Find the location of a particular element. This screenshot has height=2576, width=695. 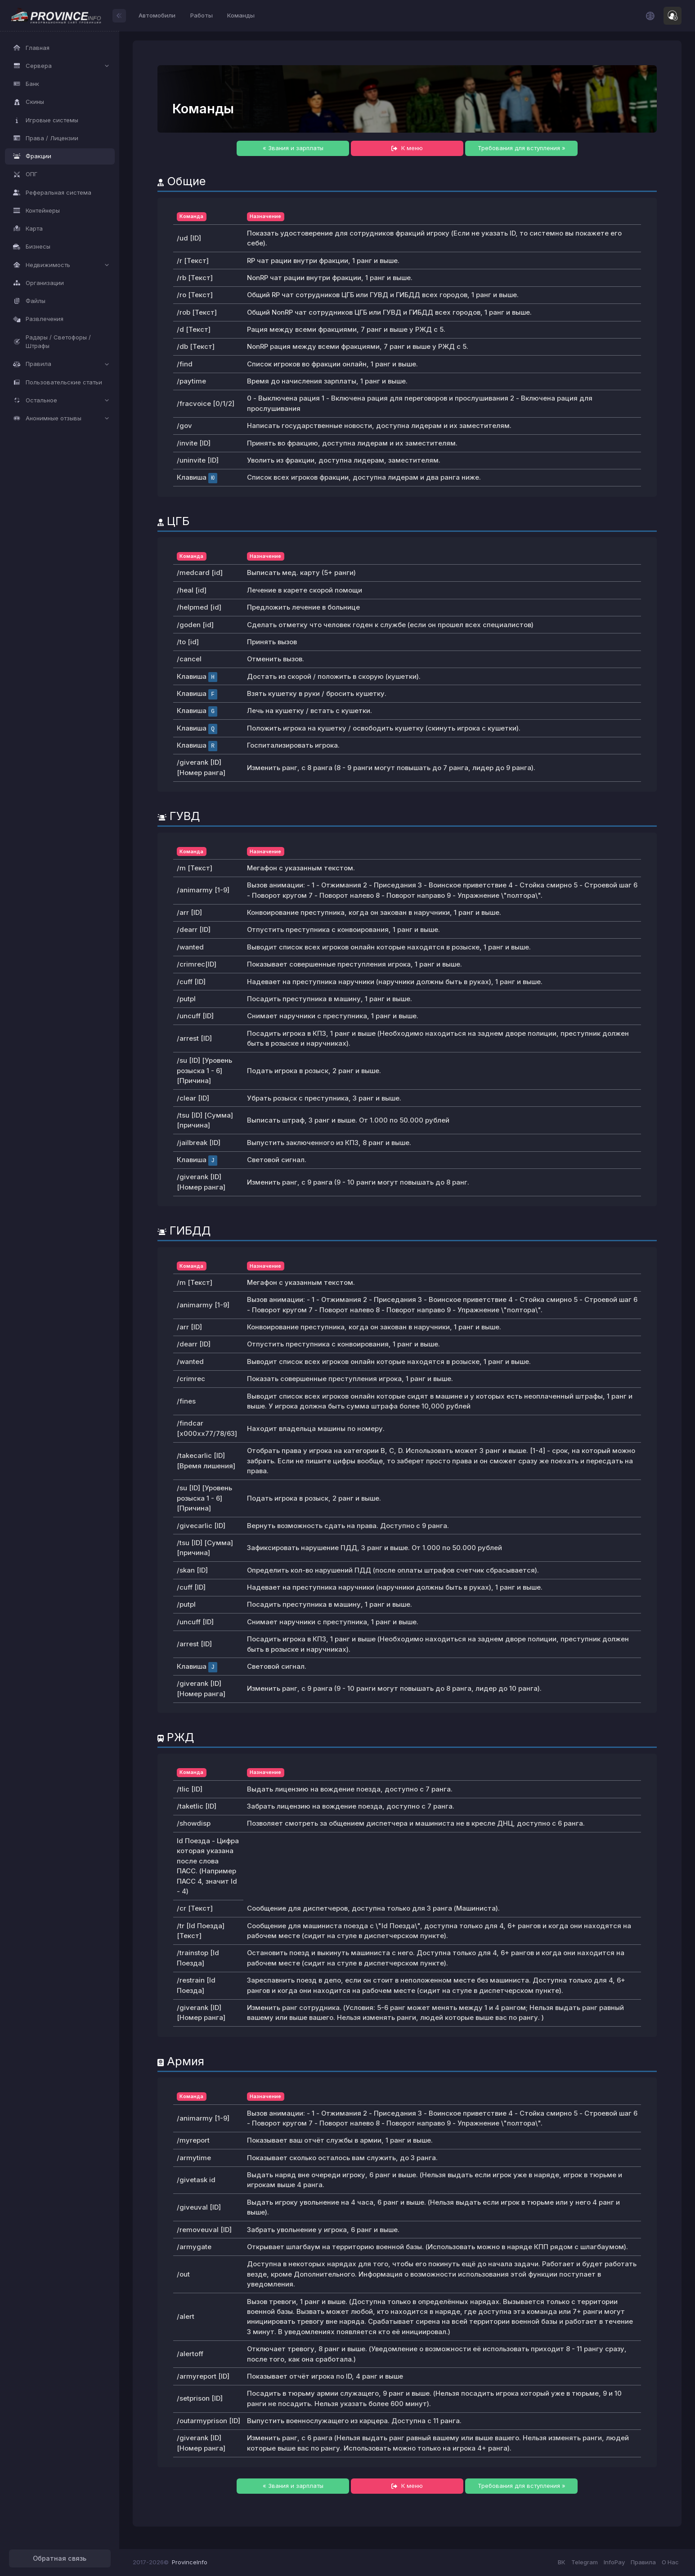

Требования для вступления » is located at coordinates (521, 148).